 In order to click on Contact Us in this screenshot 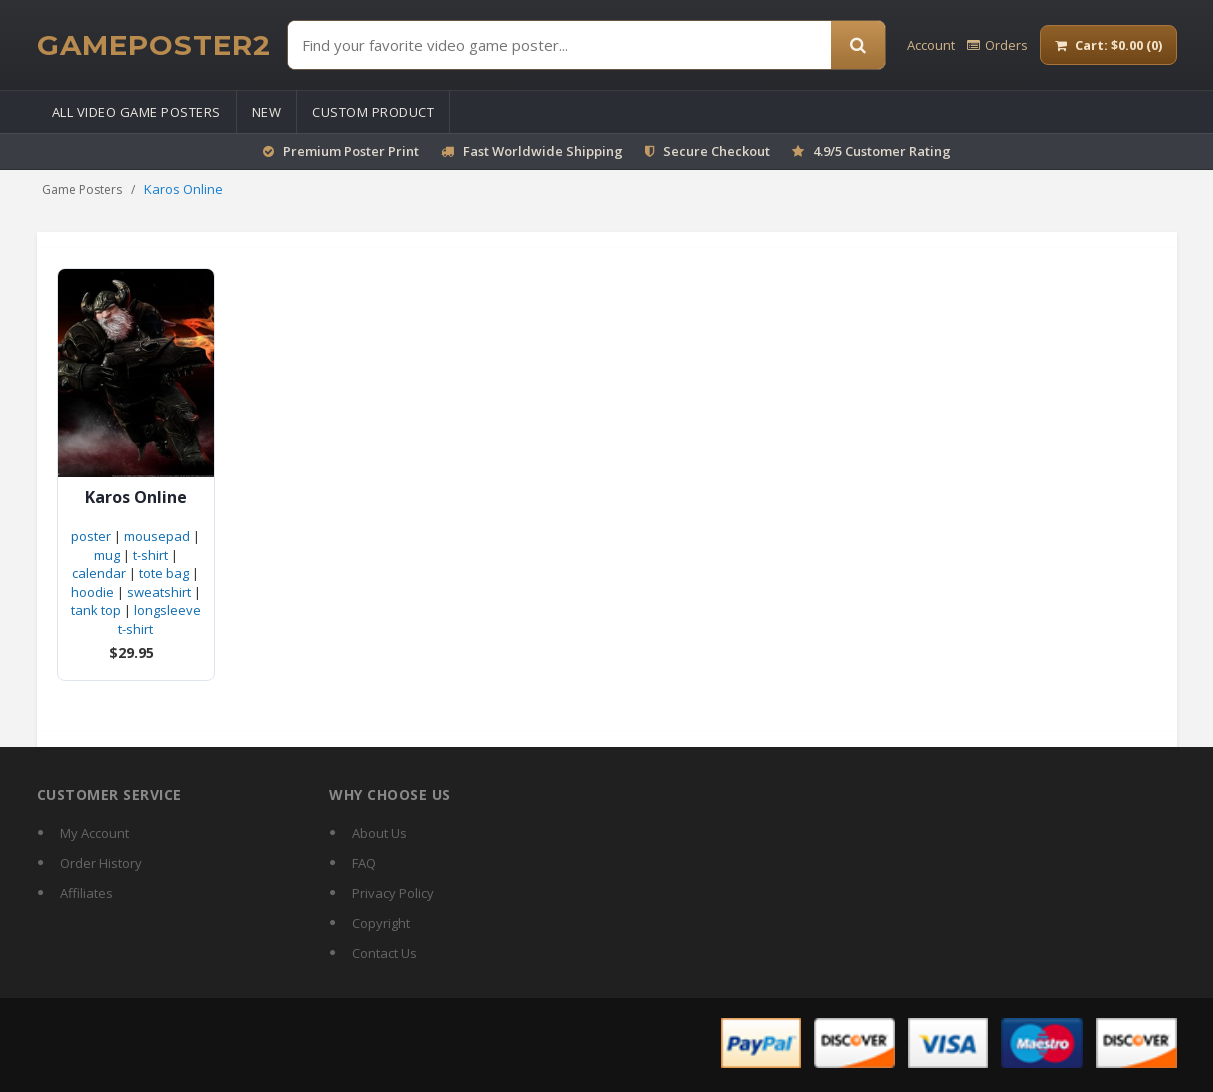, I will do `click(384, 953)`.